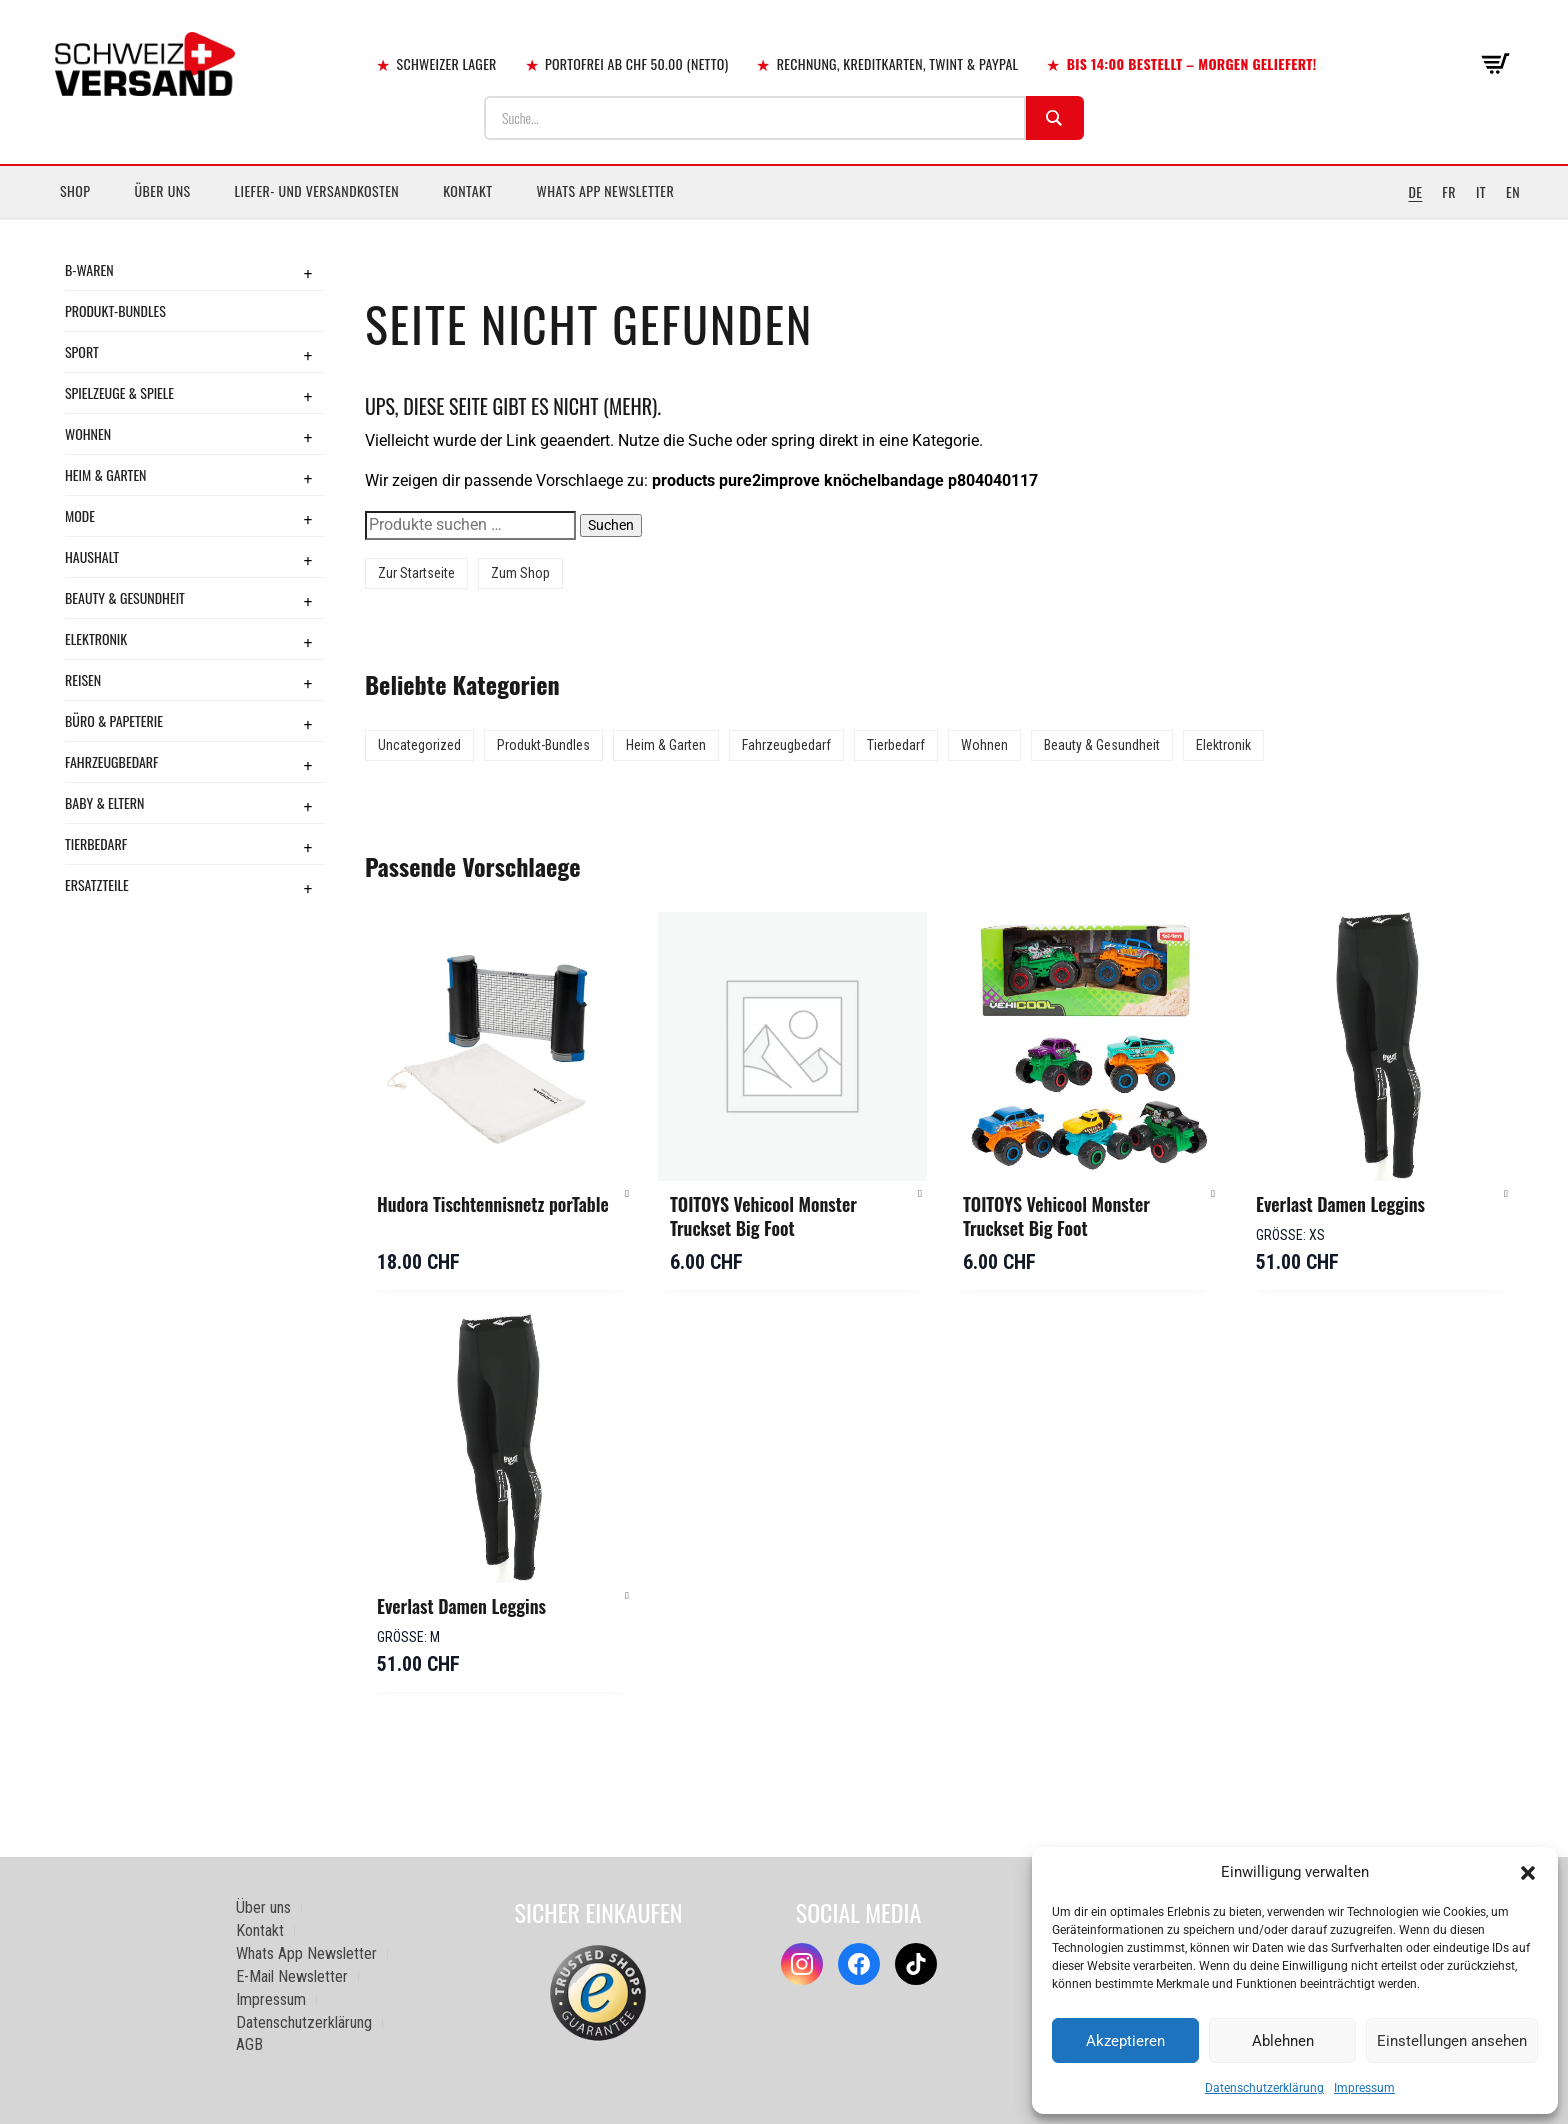 The width and height of the screenshot is (1568, 2124). I want to click on Beauty & Gesundheit, so click(125, 597).